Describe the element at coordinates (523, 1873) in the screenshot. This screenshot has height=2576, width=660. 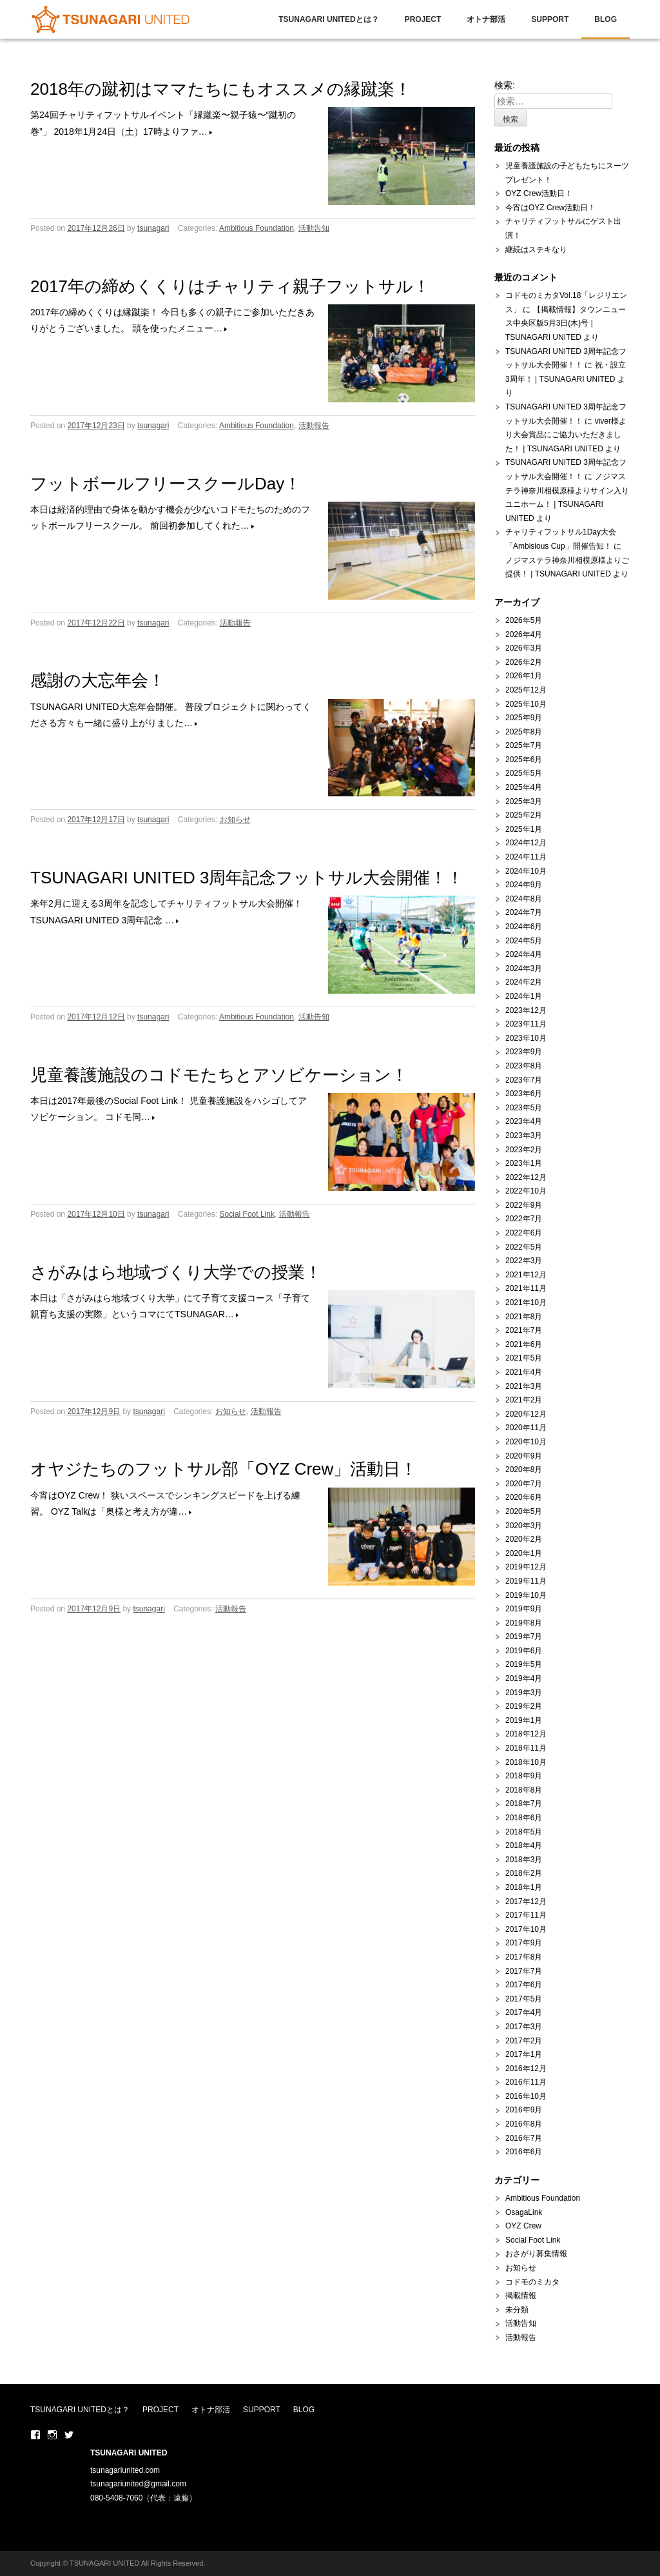
I see `2018年2月` at that location.